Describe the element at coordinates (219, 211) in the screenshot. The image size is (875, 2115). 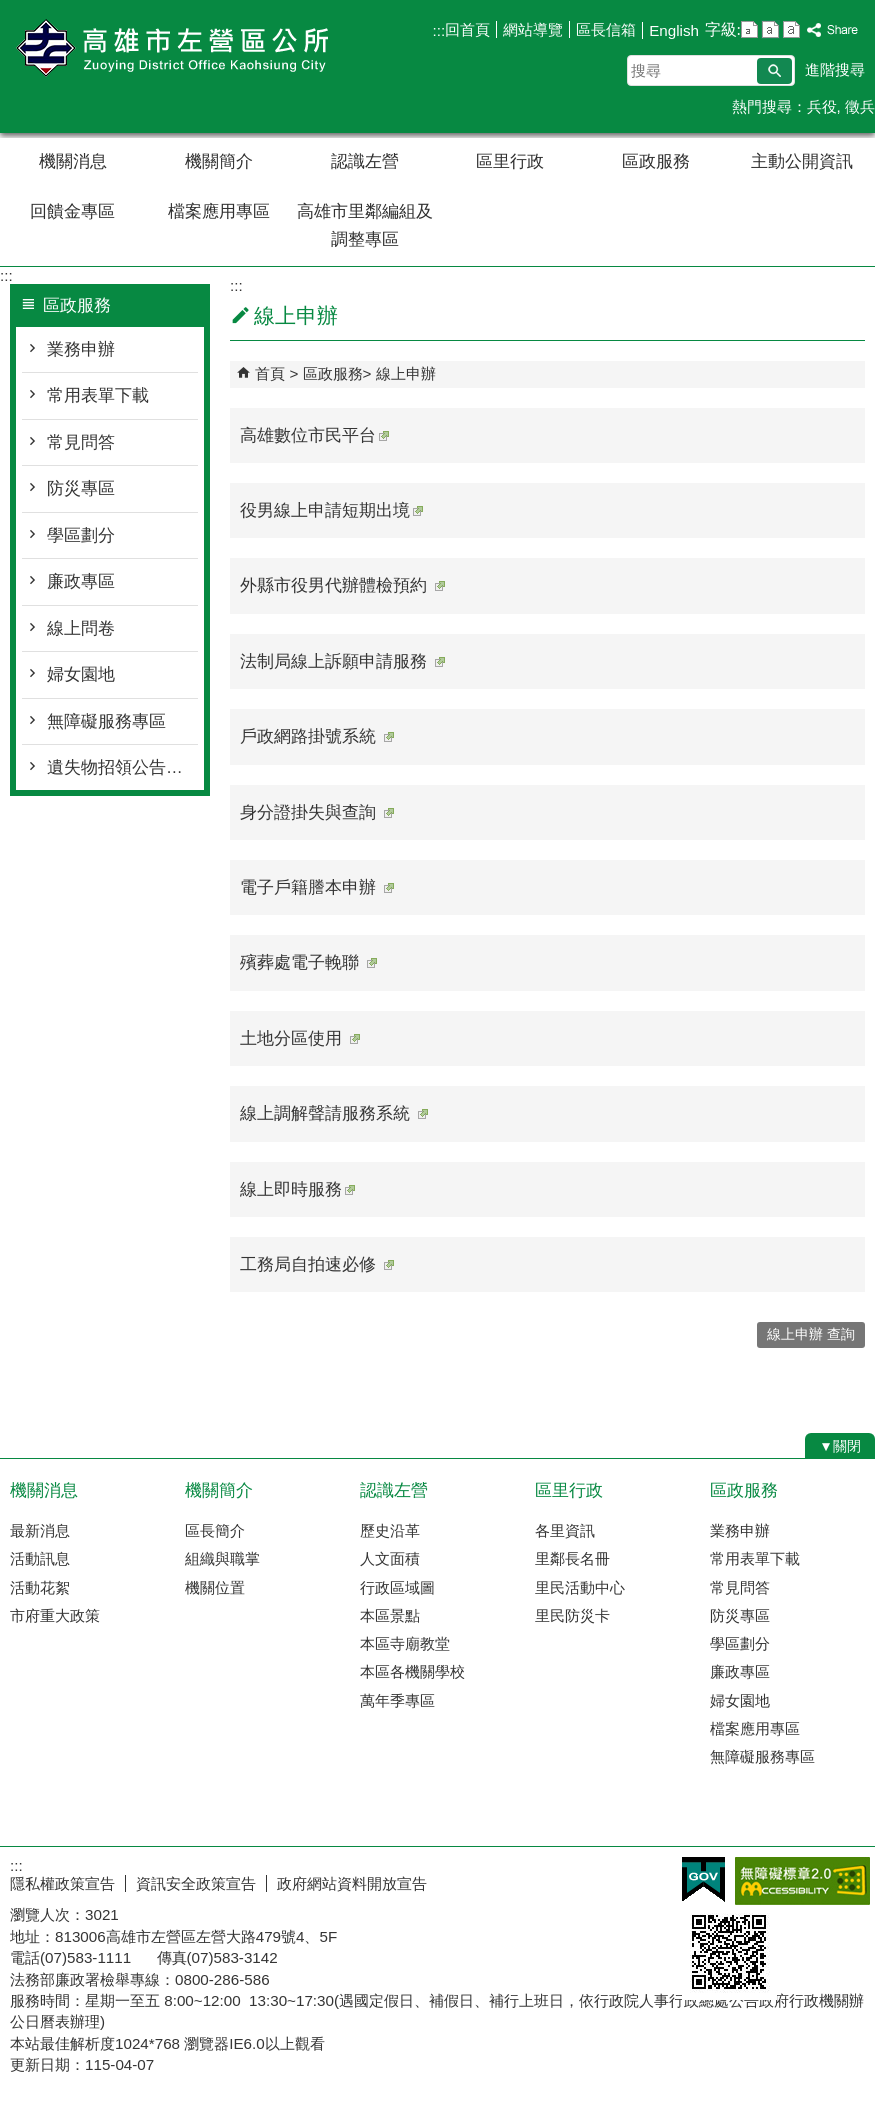
I see `檔案應用專區` at that location.